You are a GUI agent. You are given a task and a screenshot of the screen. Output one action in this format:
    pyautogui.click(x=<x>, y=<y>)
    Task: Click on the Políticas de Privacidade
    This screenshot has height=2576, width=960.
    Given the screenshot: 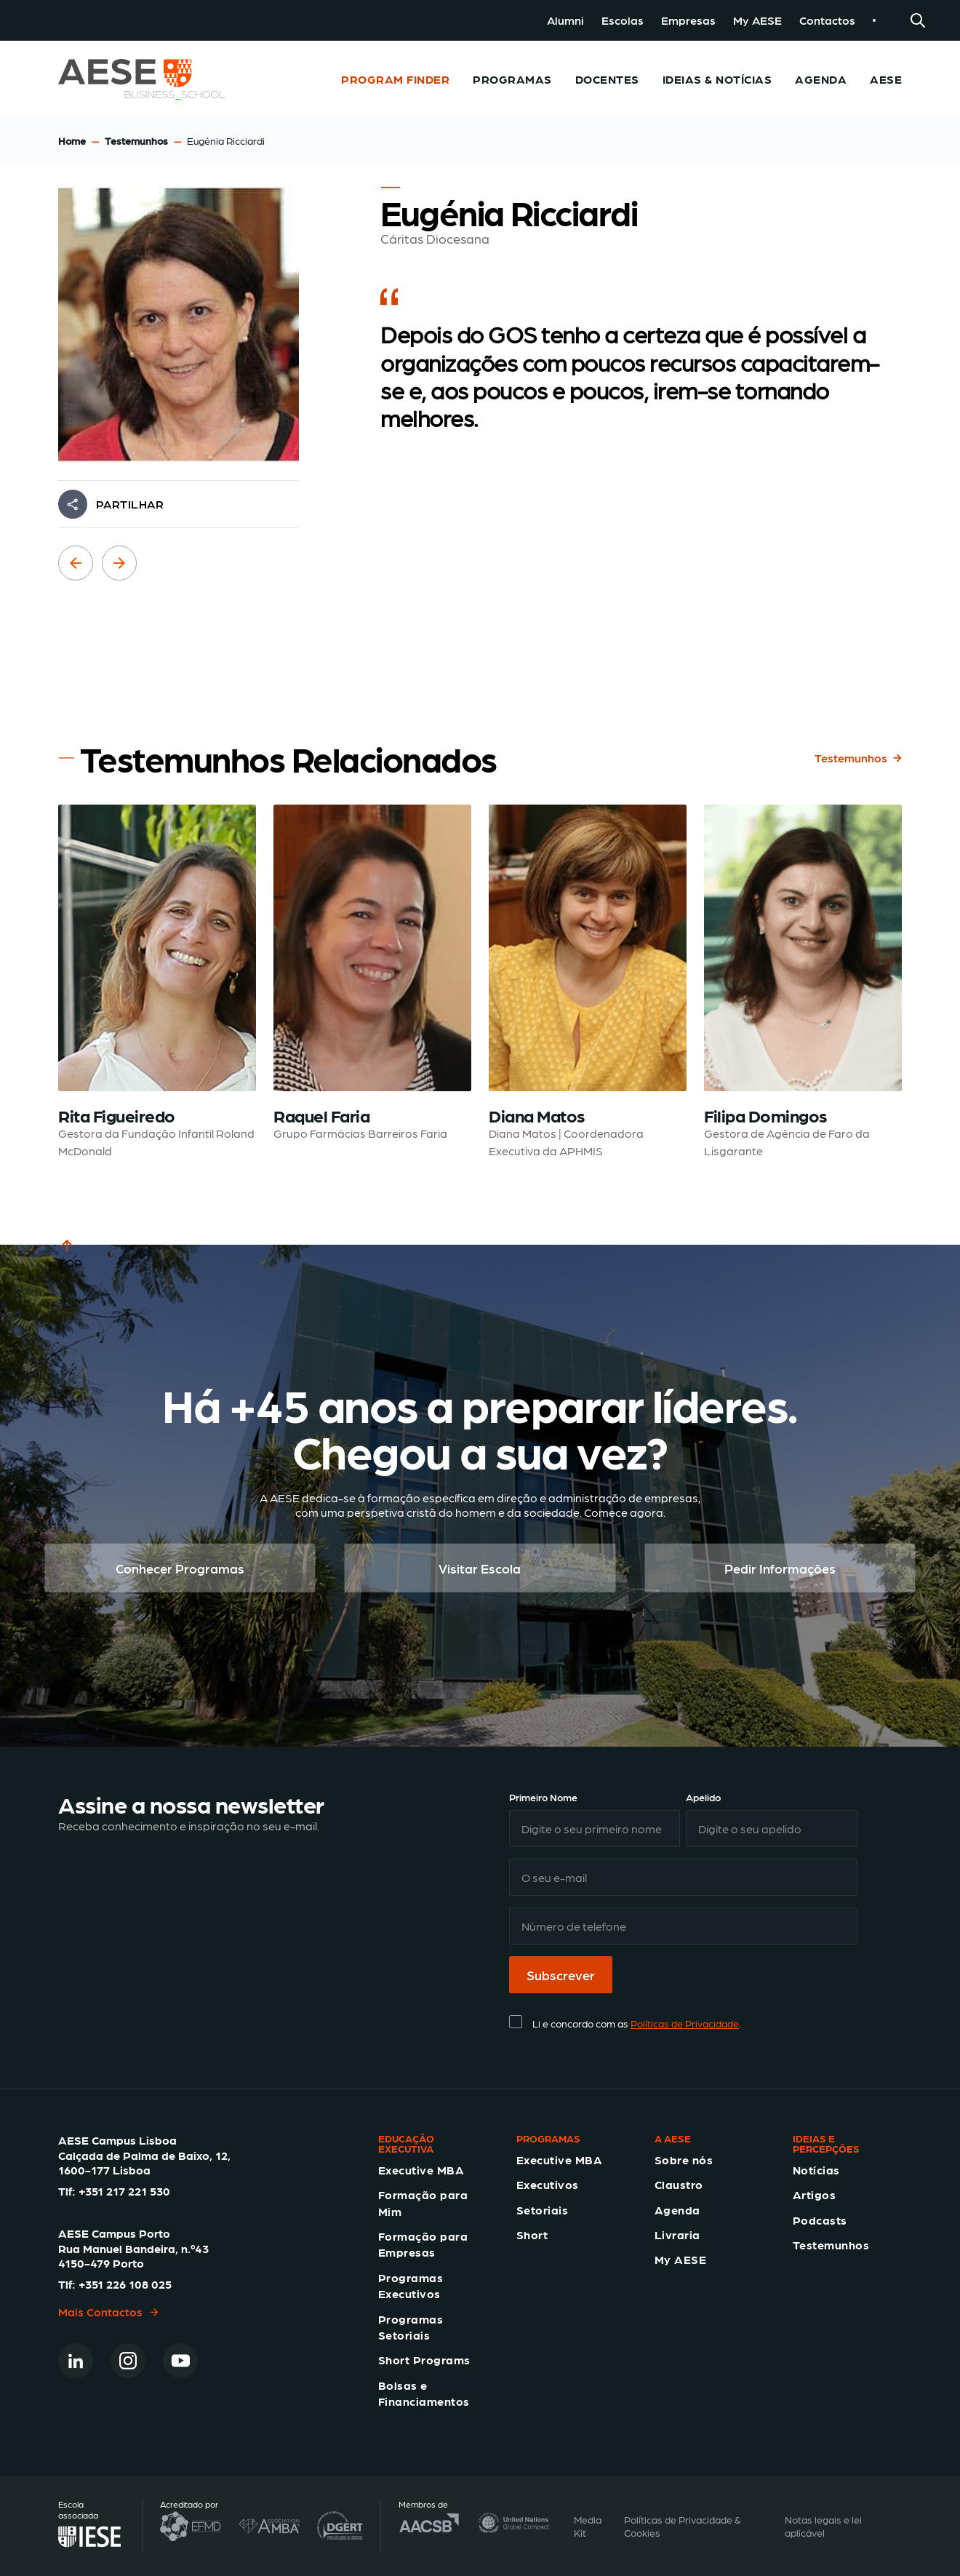 What is the action you would take?
    pyautogui.click(x=685, y=2023)
    